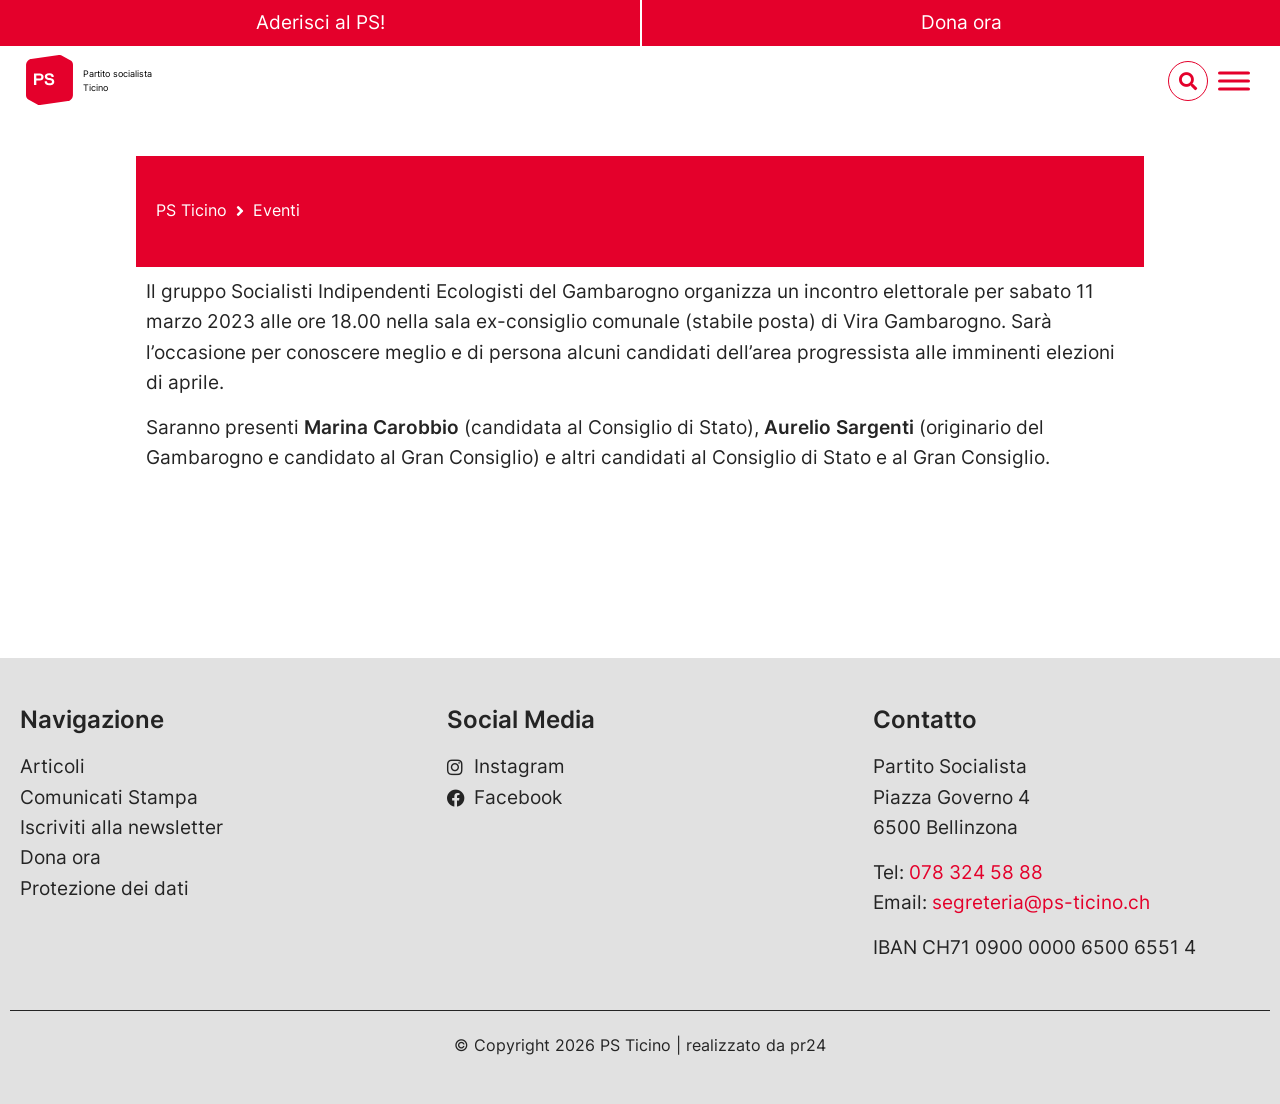 The image size is (1280, 1104). Describe the element at coordinates (191, 210) in the screenshot. I see `PS Ticino` at that location.